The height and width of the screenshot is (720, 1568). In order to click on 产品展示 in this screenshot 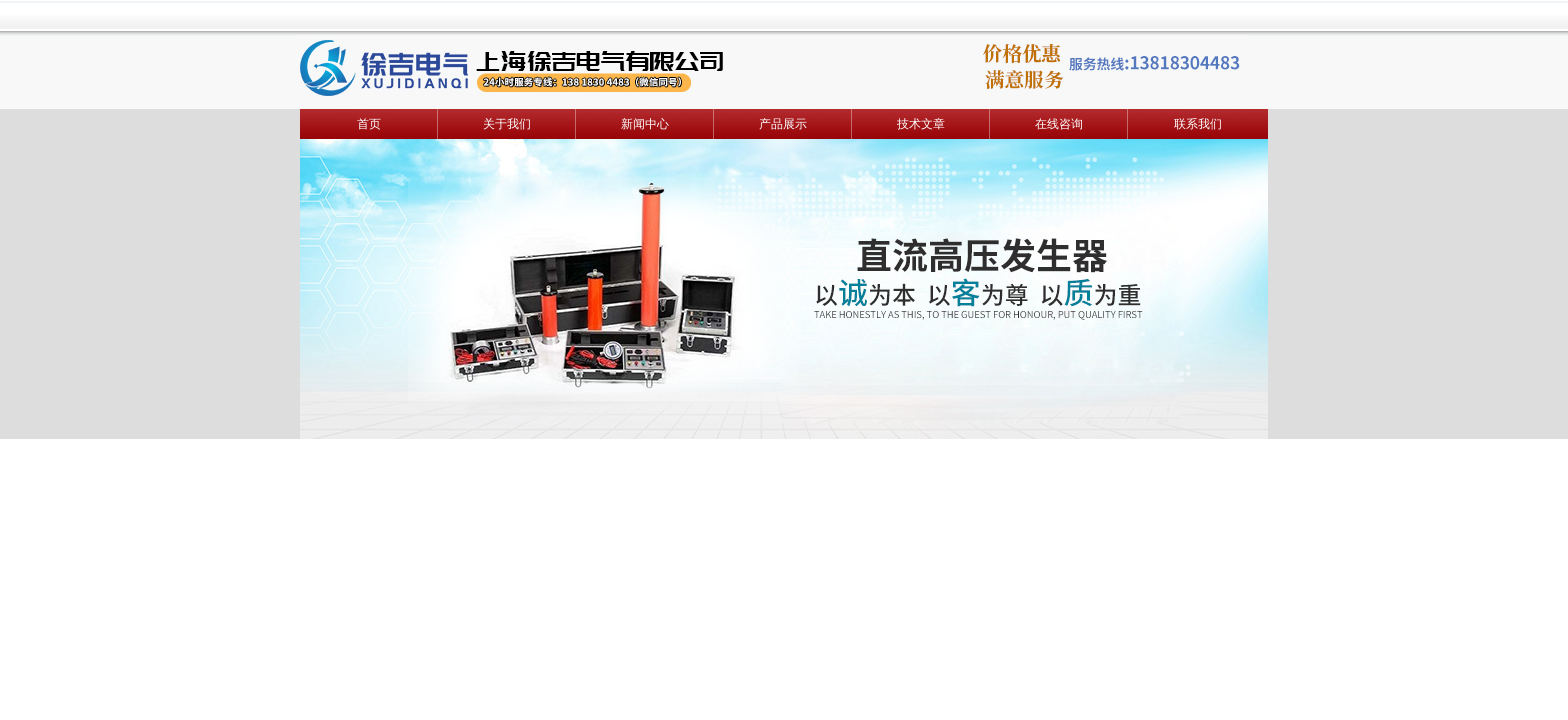, I will do `click(783, 124)`.